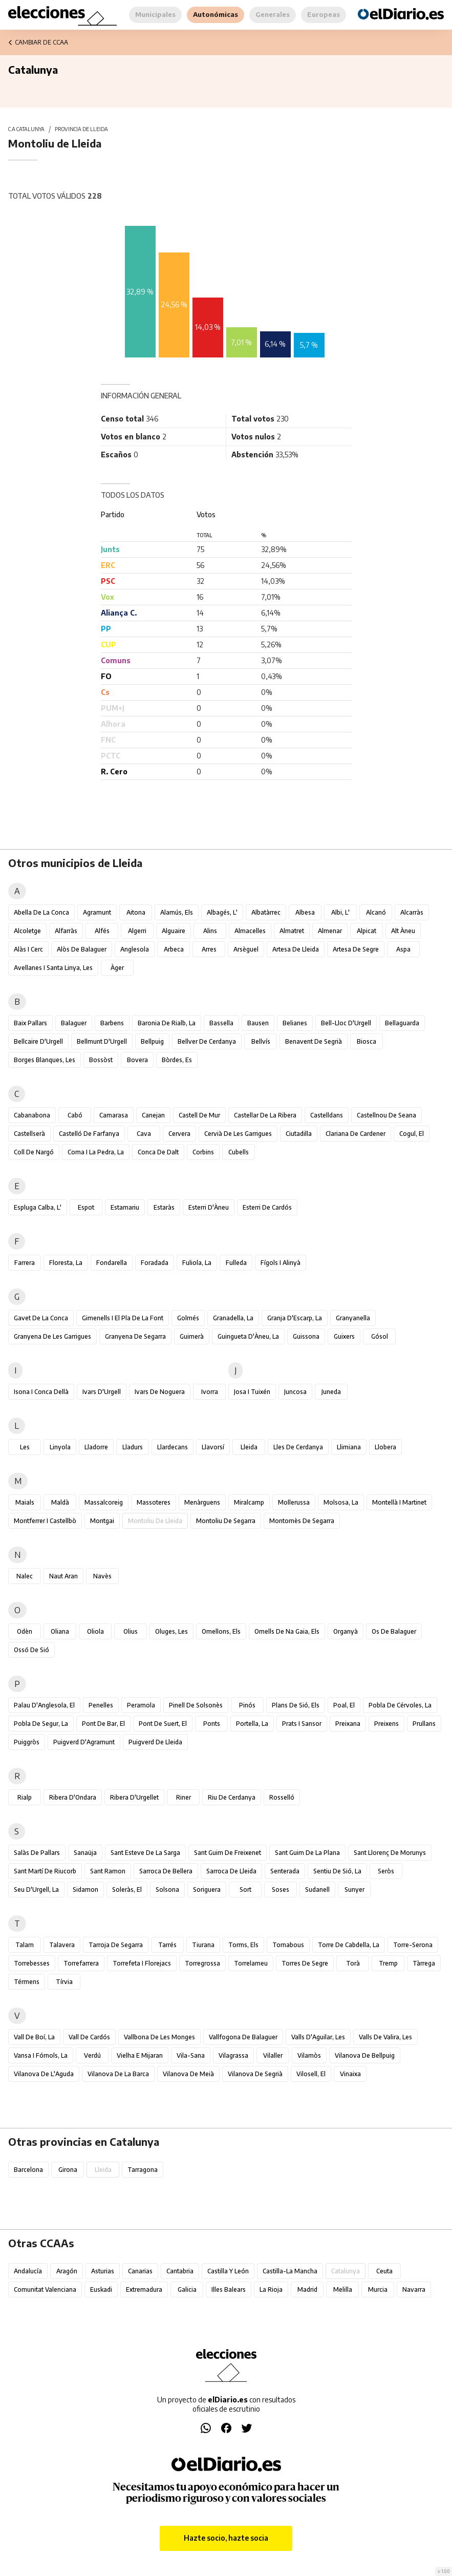 The height and width of the screenshot is (2576, 452). Describe the element at coordinates (331, 1392) in the screenshot. I see `Juneda` at that location.